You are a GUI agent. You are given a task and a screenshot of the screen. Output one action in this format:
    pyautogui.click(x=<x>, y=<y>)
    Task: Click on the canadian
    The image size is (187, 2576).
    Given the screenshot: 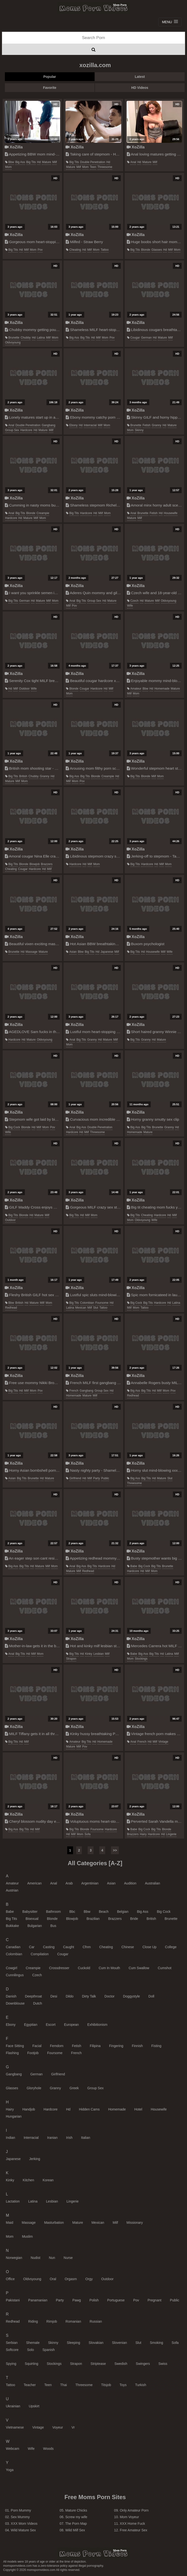 What is the action you would take?
    pyautogui.click(x=13, y=1947)
    